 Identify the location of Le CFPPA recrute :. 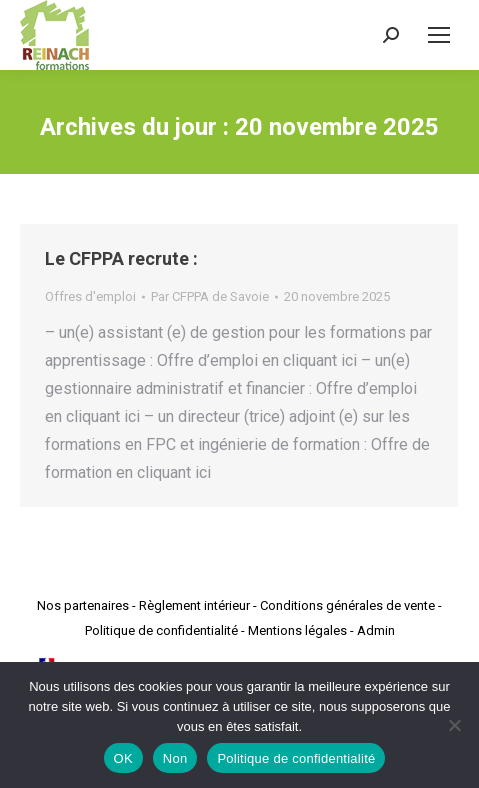
(121, 258).